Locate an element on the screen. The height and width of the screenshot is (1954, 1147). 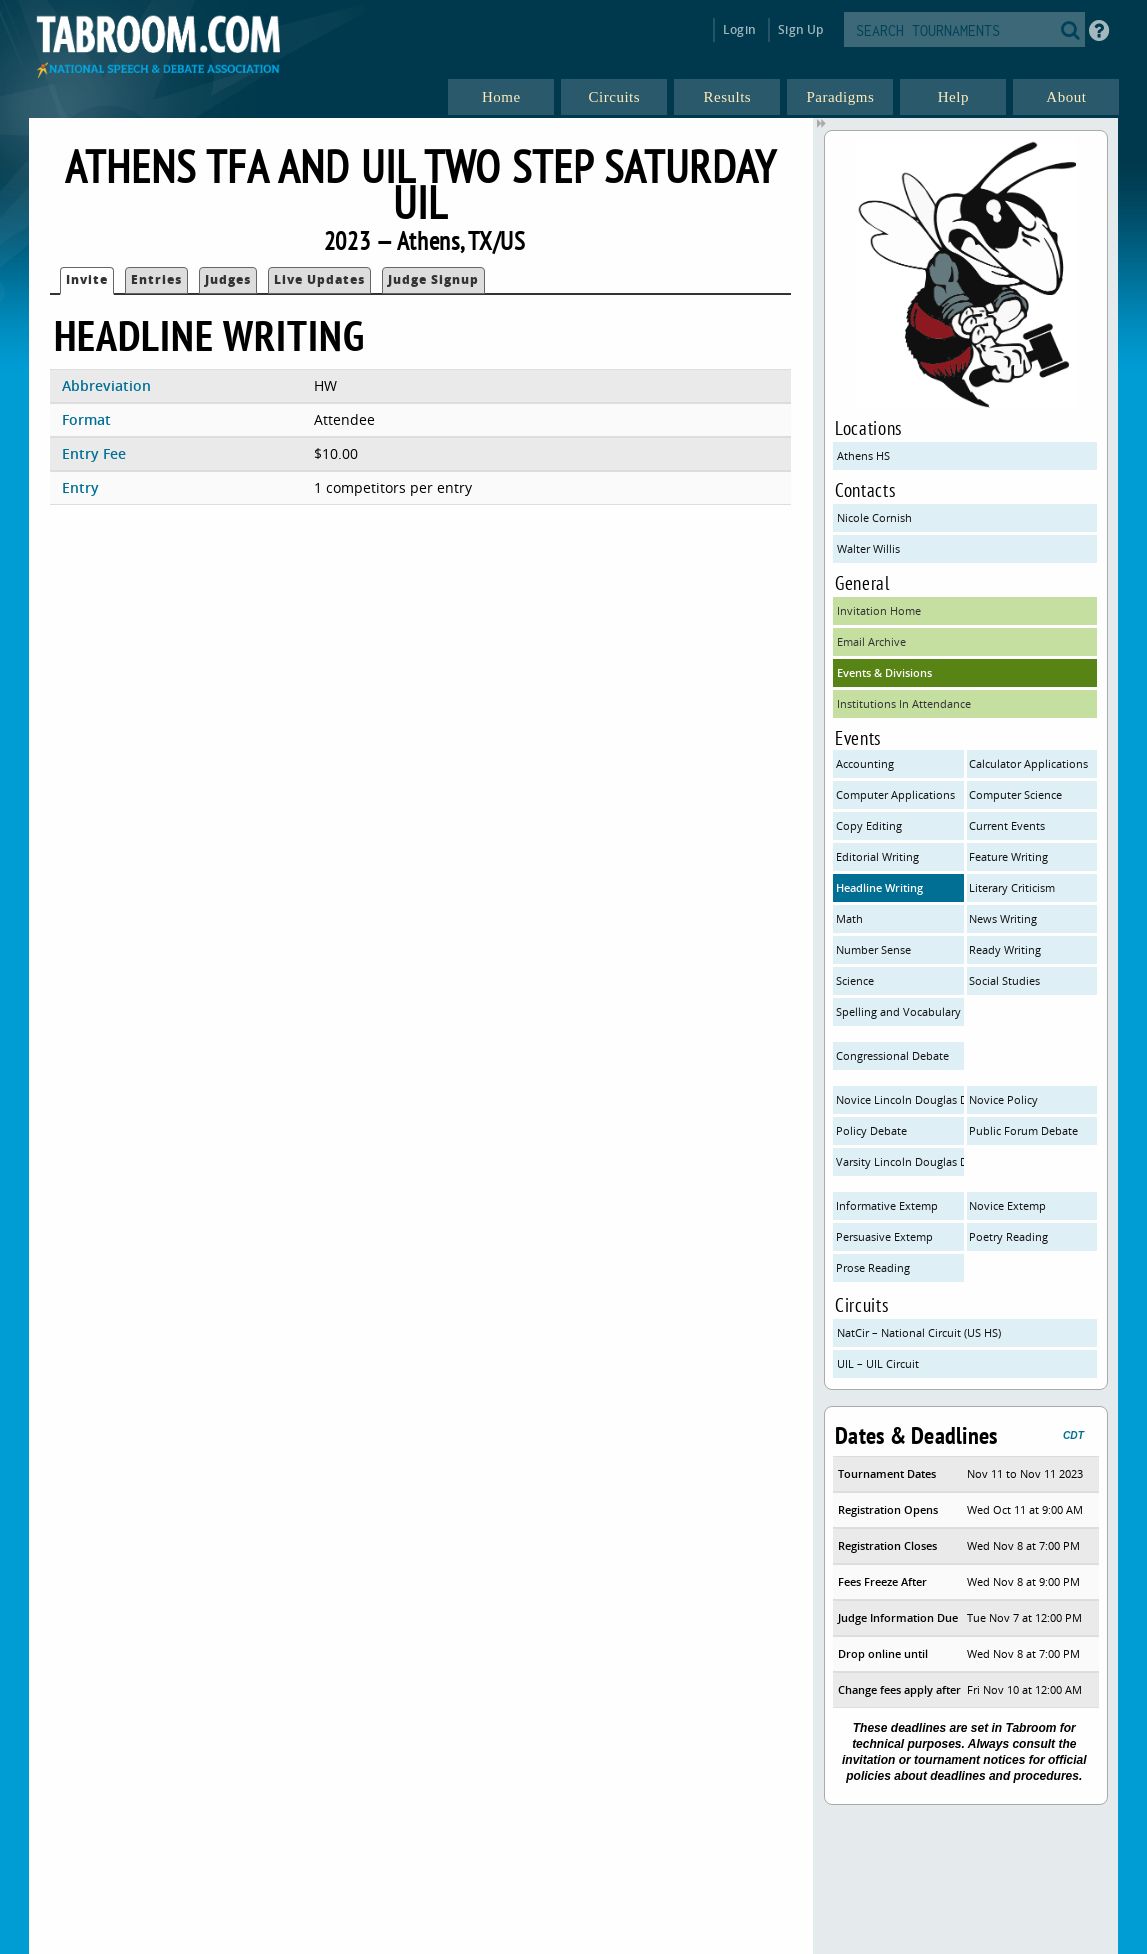
Invitation Home is located at coordinates (879, 610).